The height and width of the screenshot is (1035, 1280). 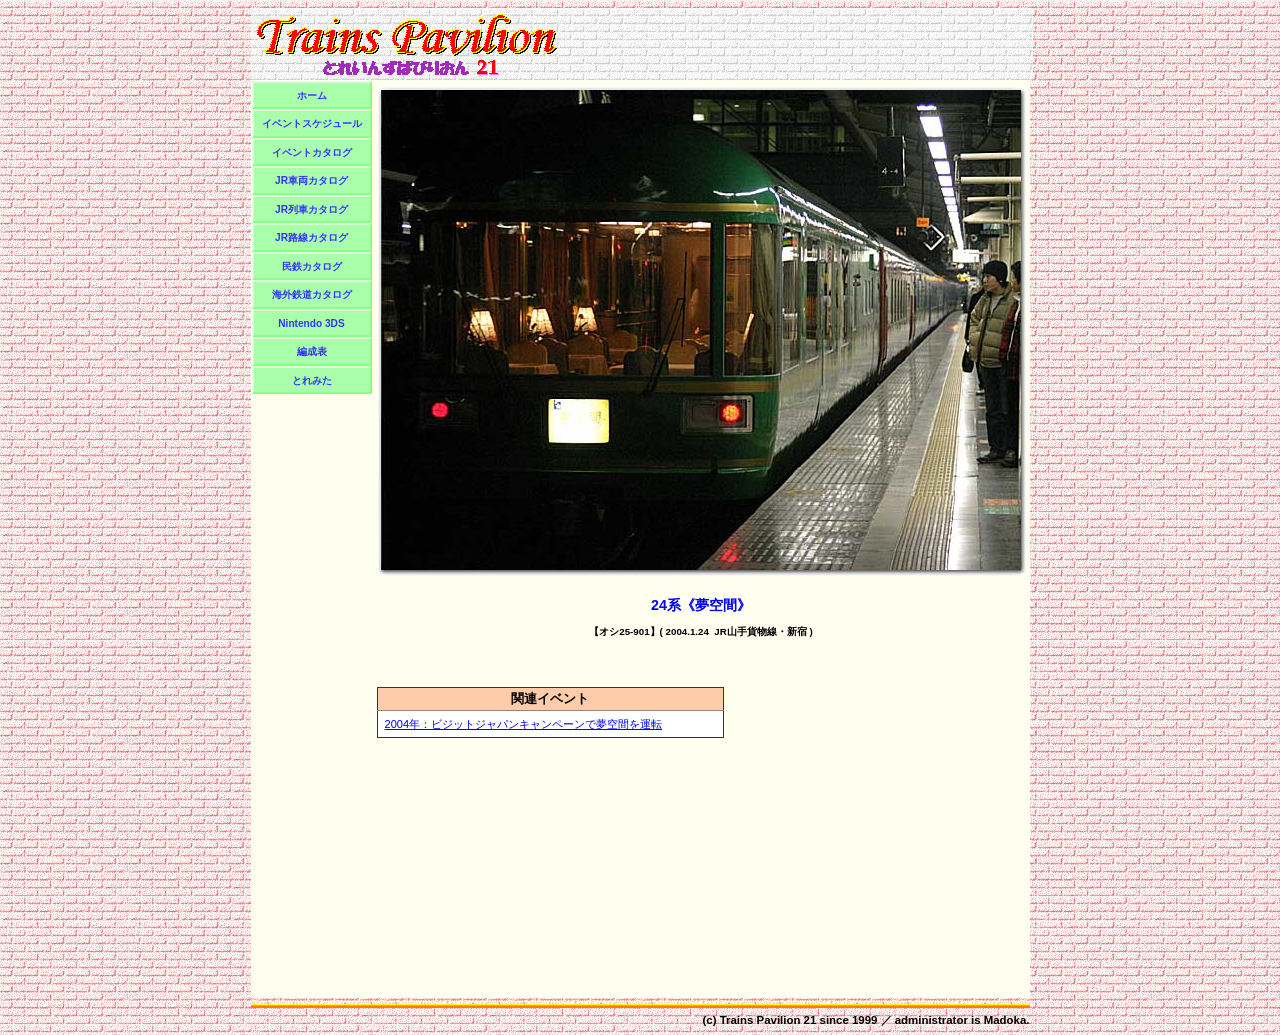 I want to click on [Advertisement], so click(x=798, y=44).